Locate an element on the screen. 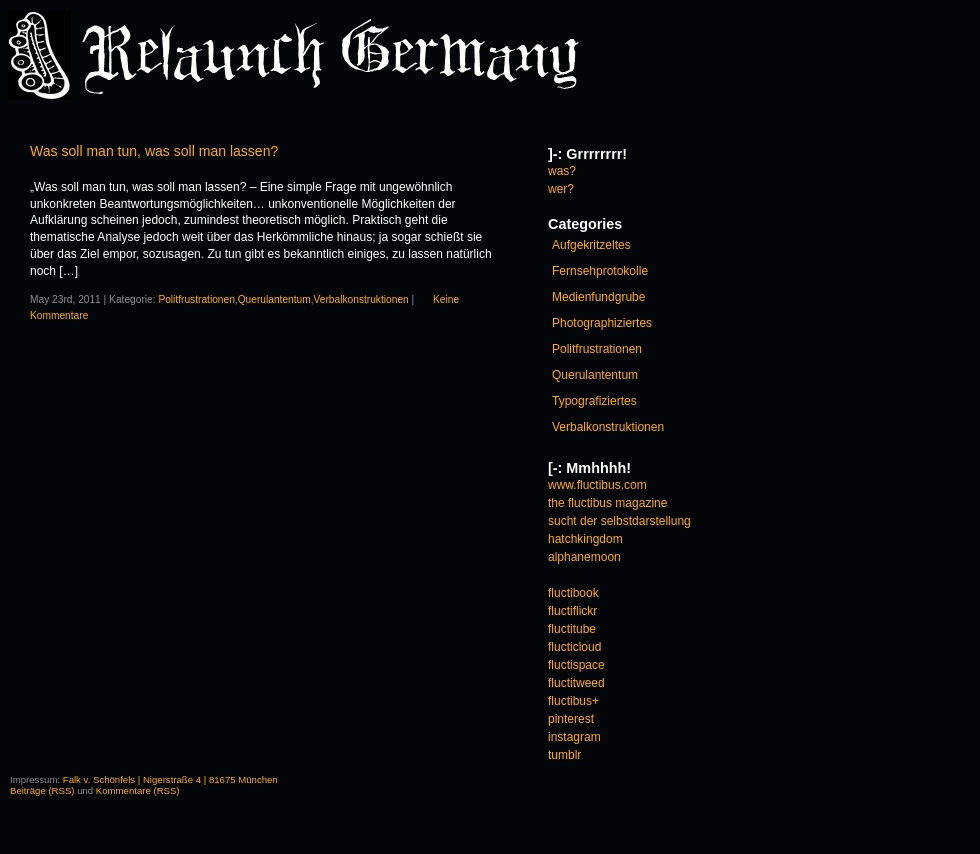 The image size is (980, 854). Querulantentum is located at coordinates (274, 299).